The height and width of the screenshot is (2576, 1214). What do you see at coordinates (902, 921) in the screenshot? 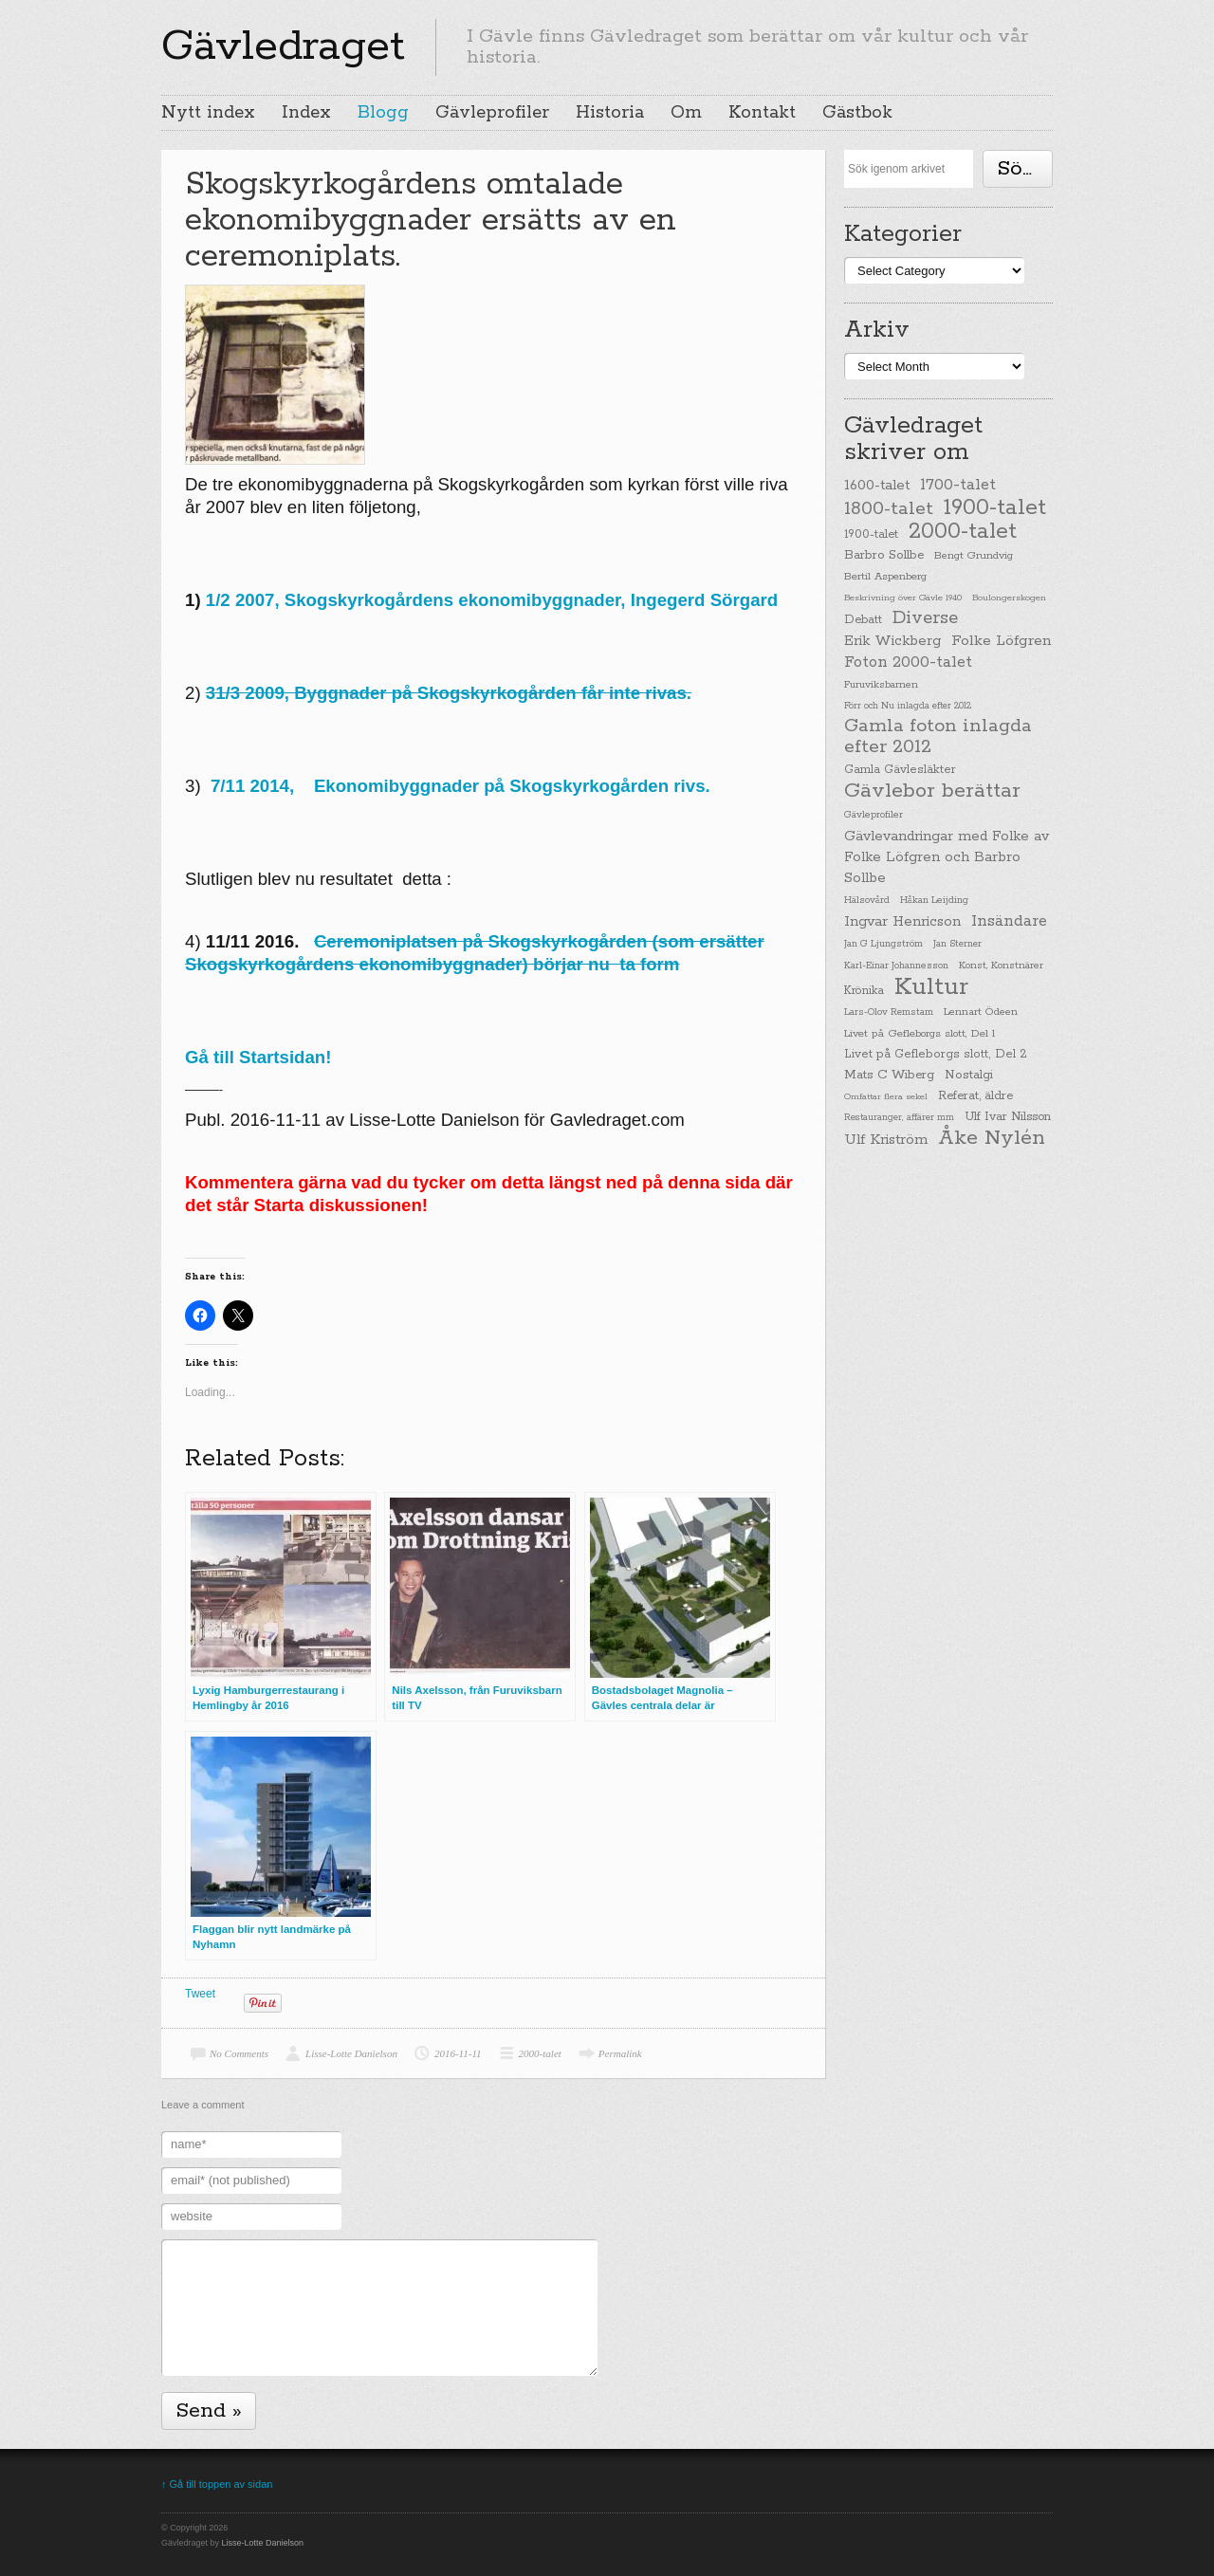
I see `Ingvar Henricson [Ingvar Henricson (64 items)]` at bounding box center [902, 921].